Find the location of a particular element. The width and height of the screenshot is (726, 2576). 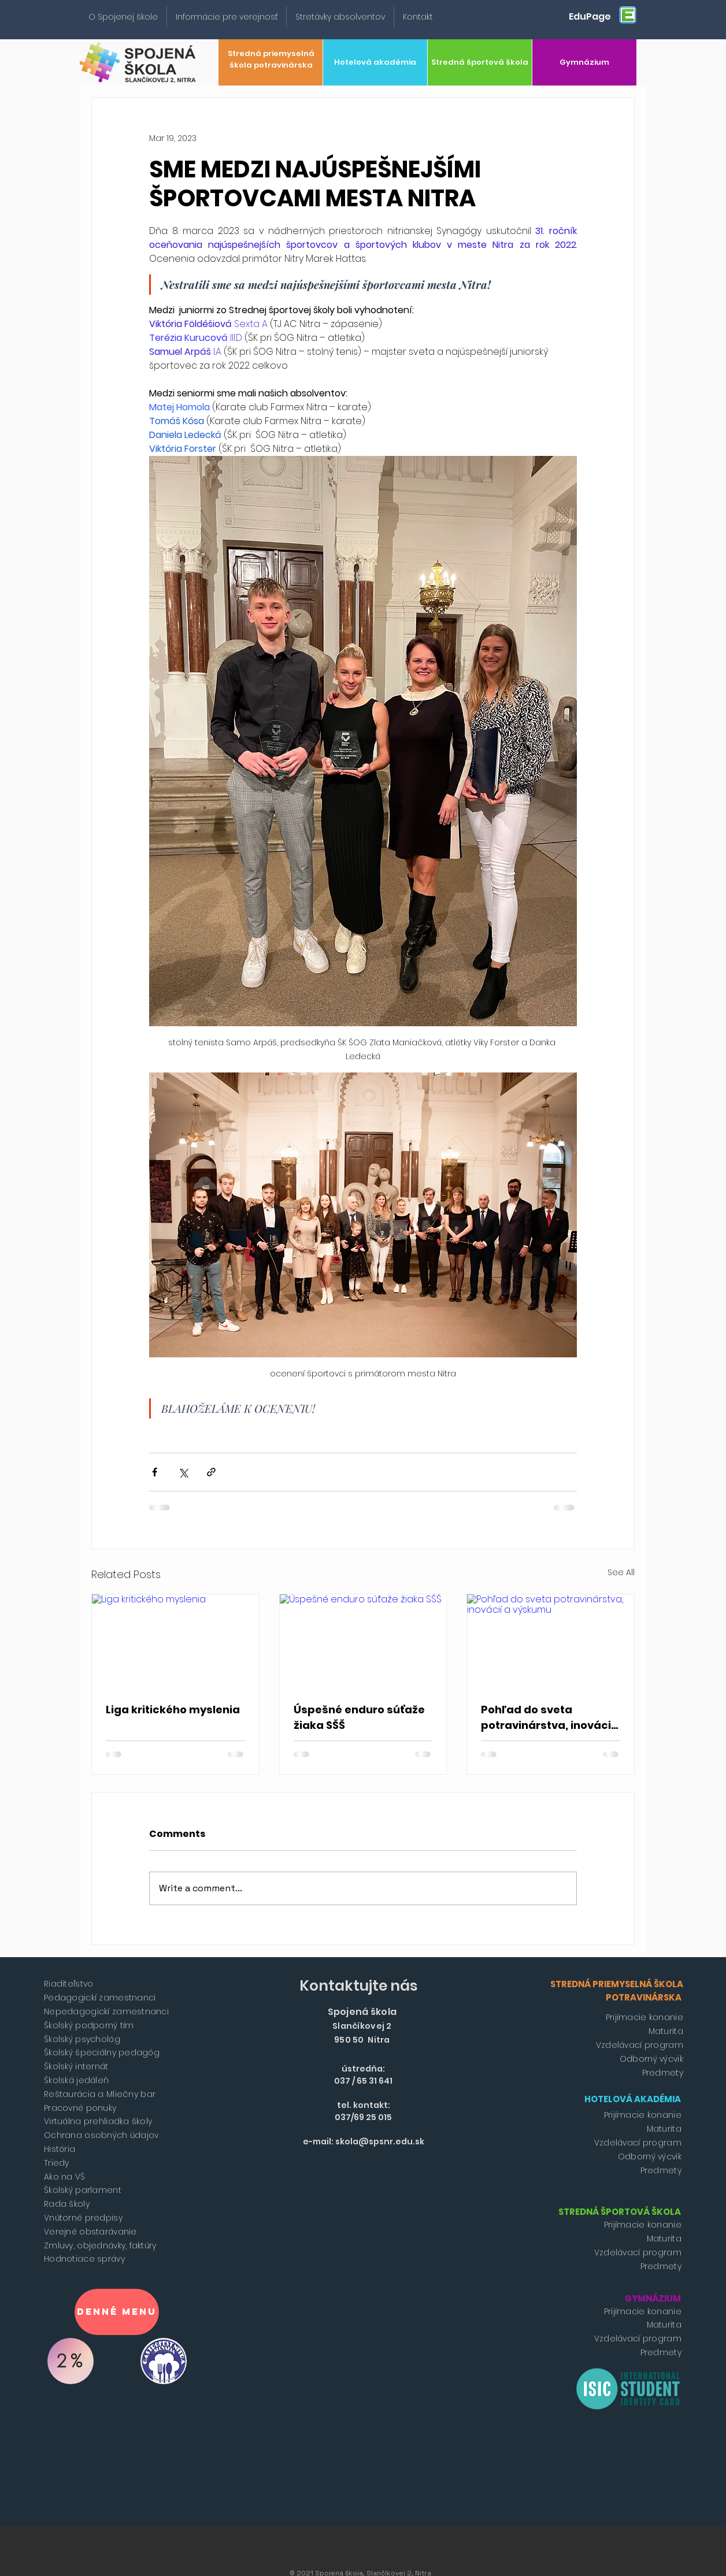

Pedagogickí zamestnanci is located at coordinates (99, 1997).